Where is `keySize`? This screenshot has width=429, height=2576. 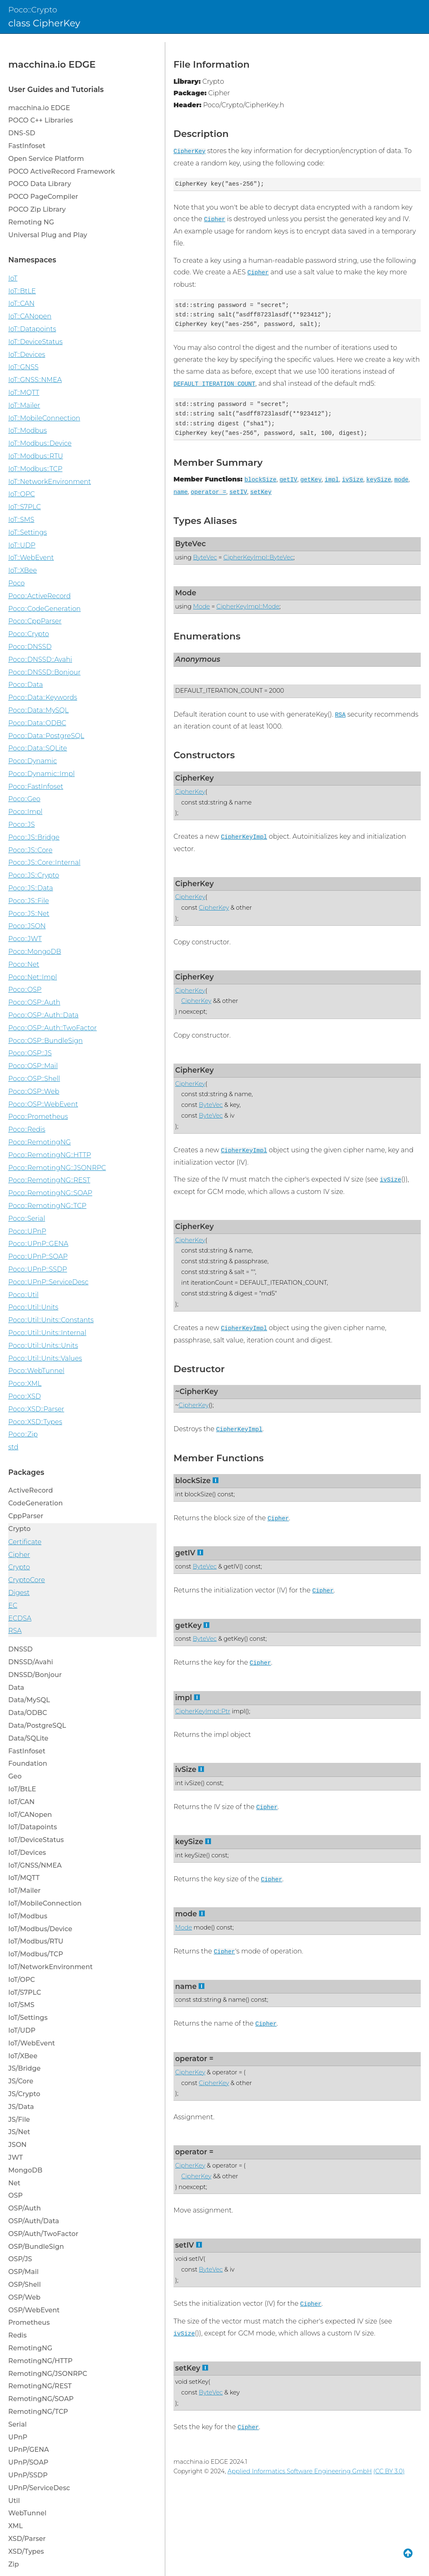
keySize is located at coordinates (378, 480).